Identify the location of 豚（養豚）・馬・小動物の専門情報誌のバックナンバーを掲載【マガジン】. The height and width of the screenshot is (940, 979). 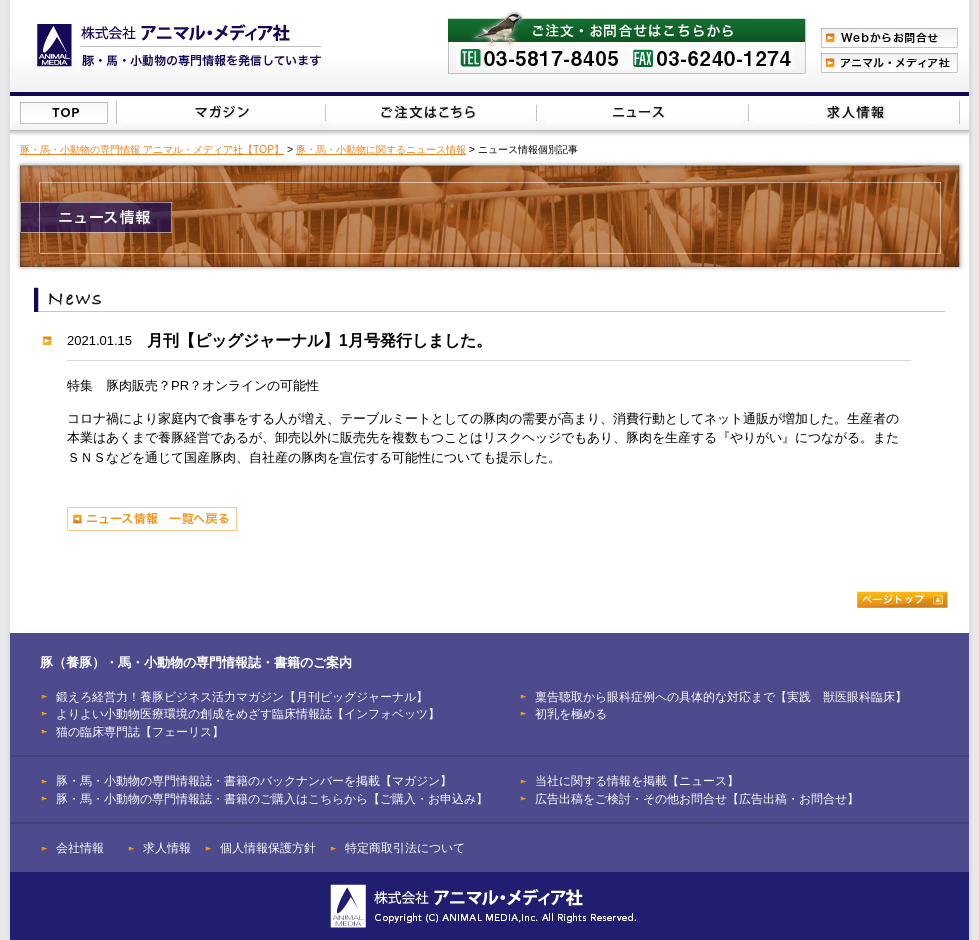
(221, 112).